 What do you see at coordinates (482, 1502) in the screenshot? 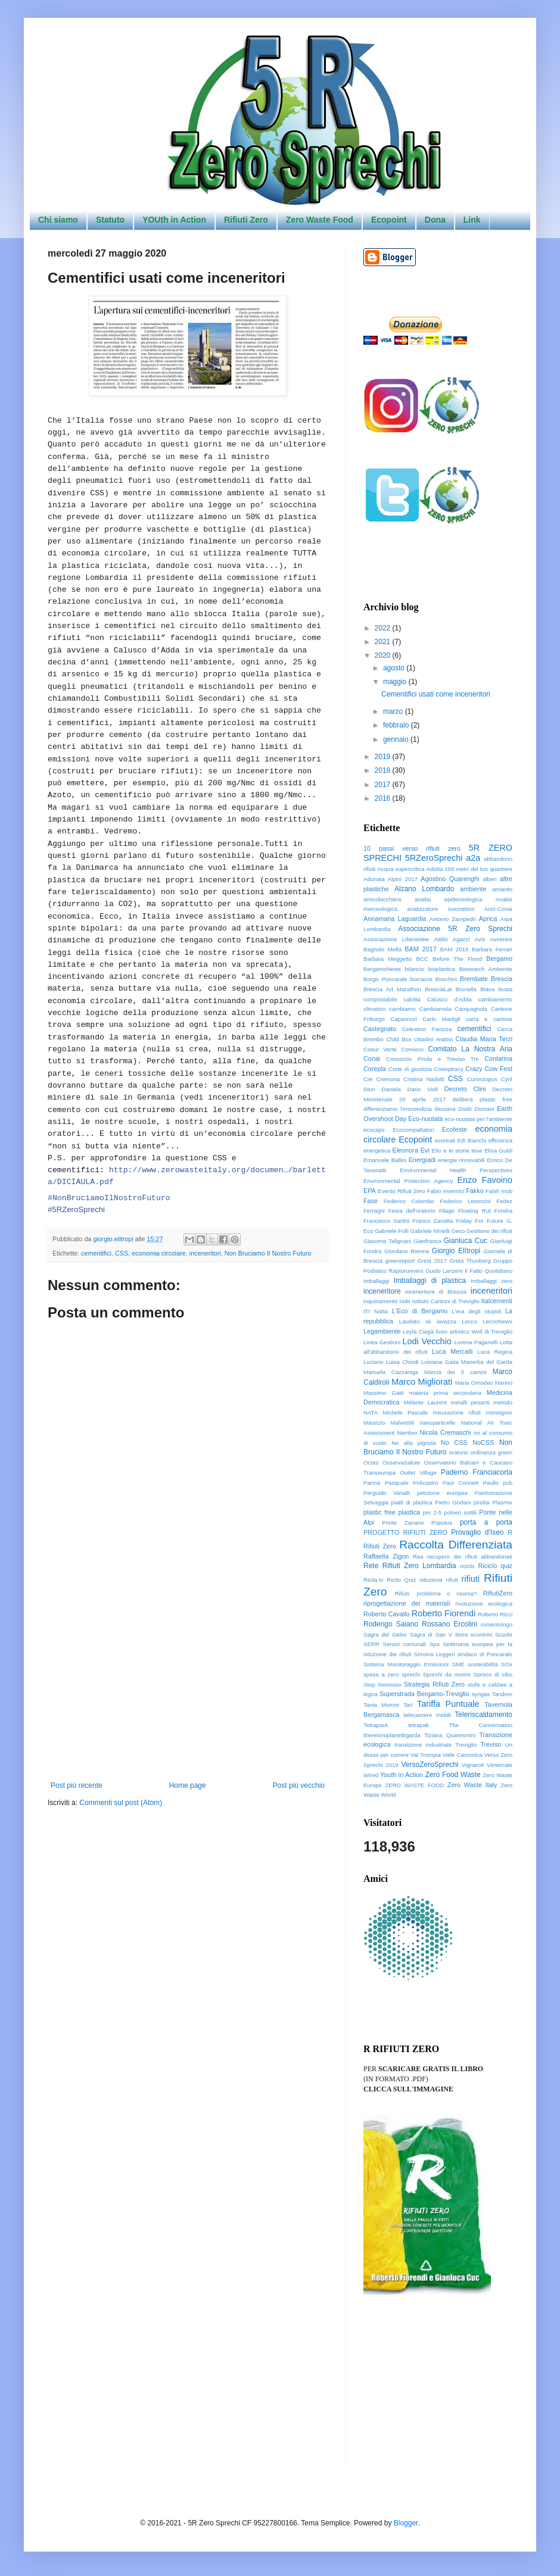
I see `pirolisi` at bounding box center [482, 1502].